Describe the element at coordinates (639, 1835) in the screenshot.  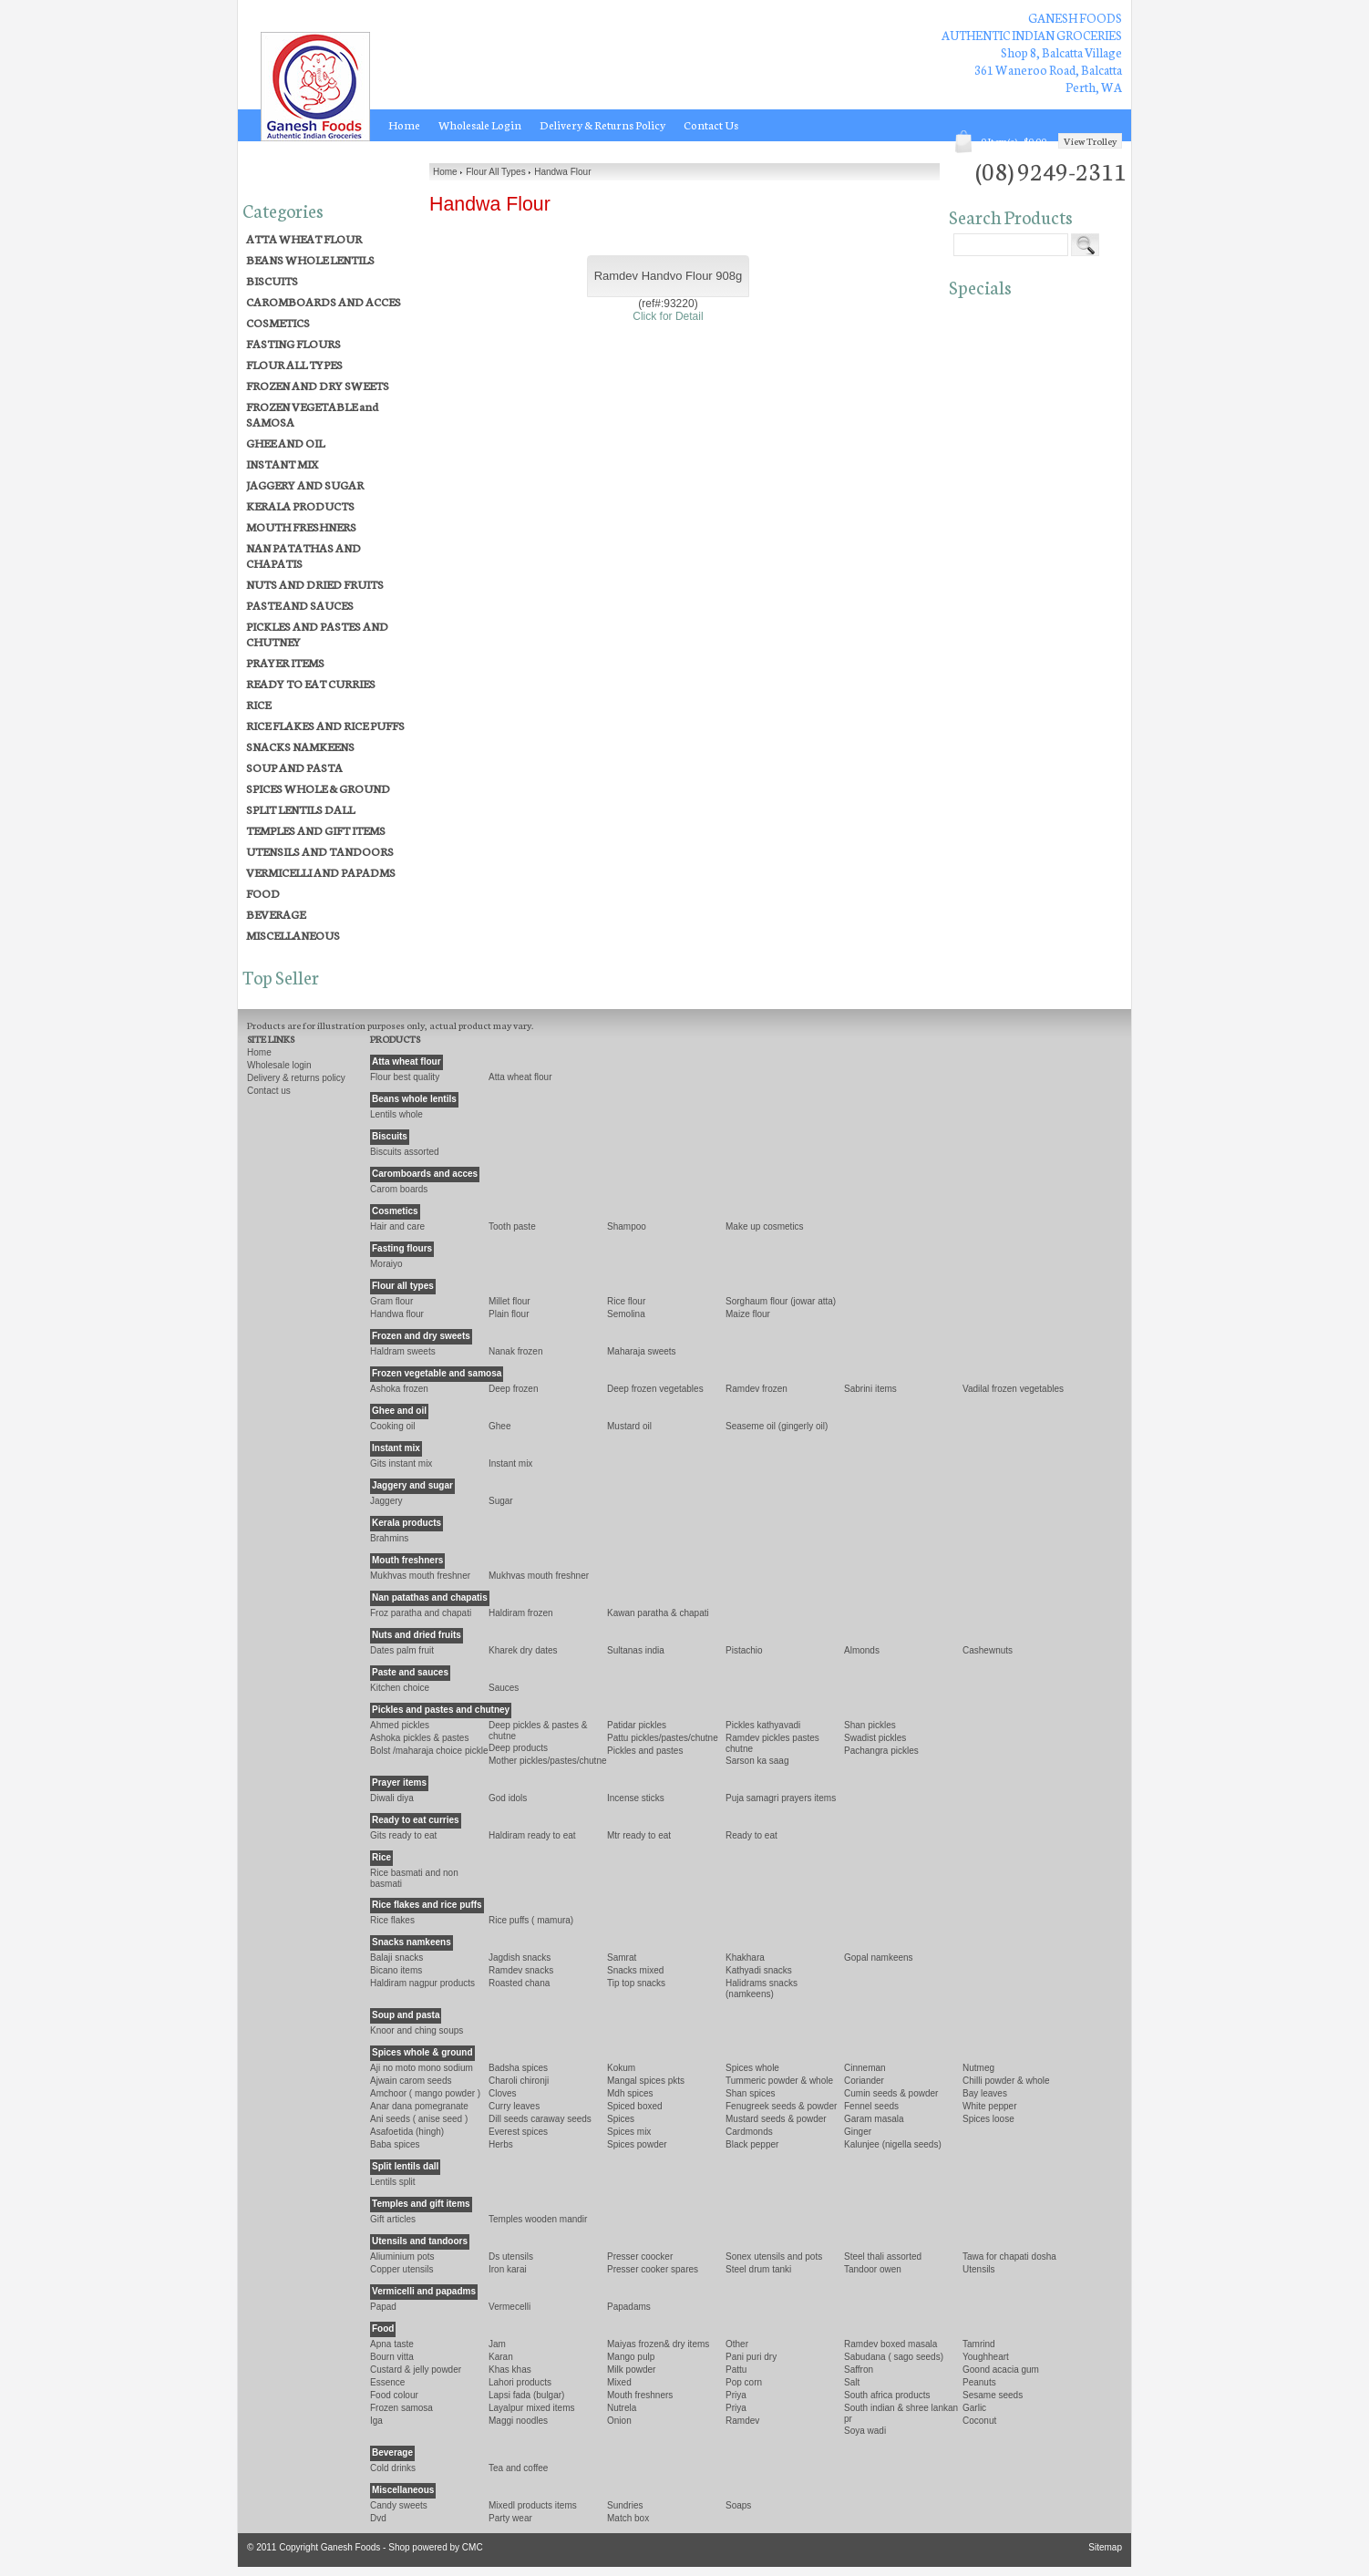
I see `MTR READY TO EAT` at that location.